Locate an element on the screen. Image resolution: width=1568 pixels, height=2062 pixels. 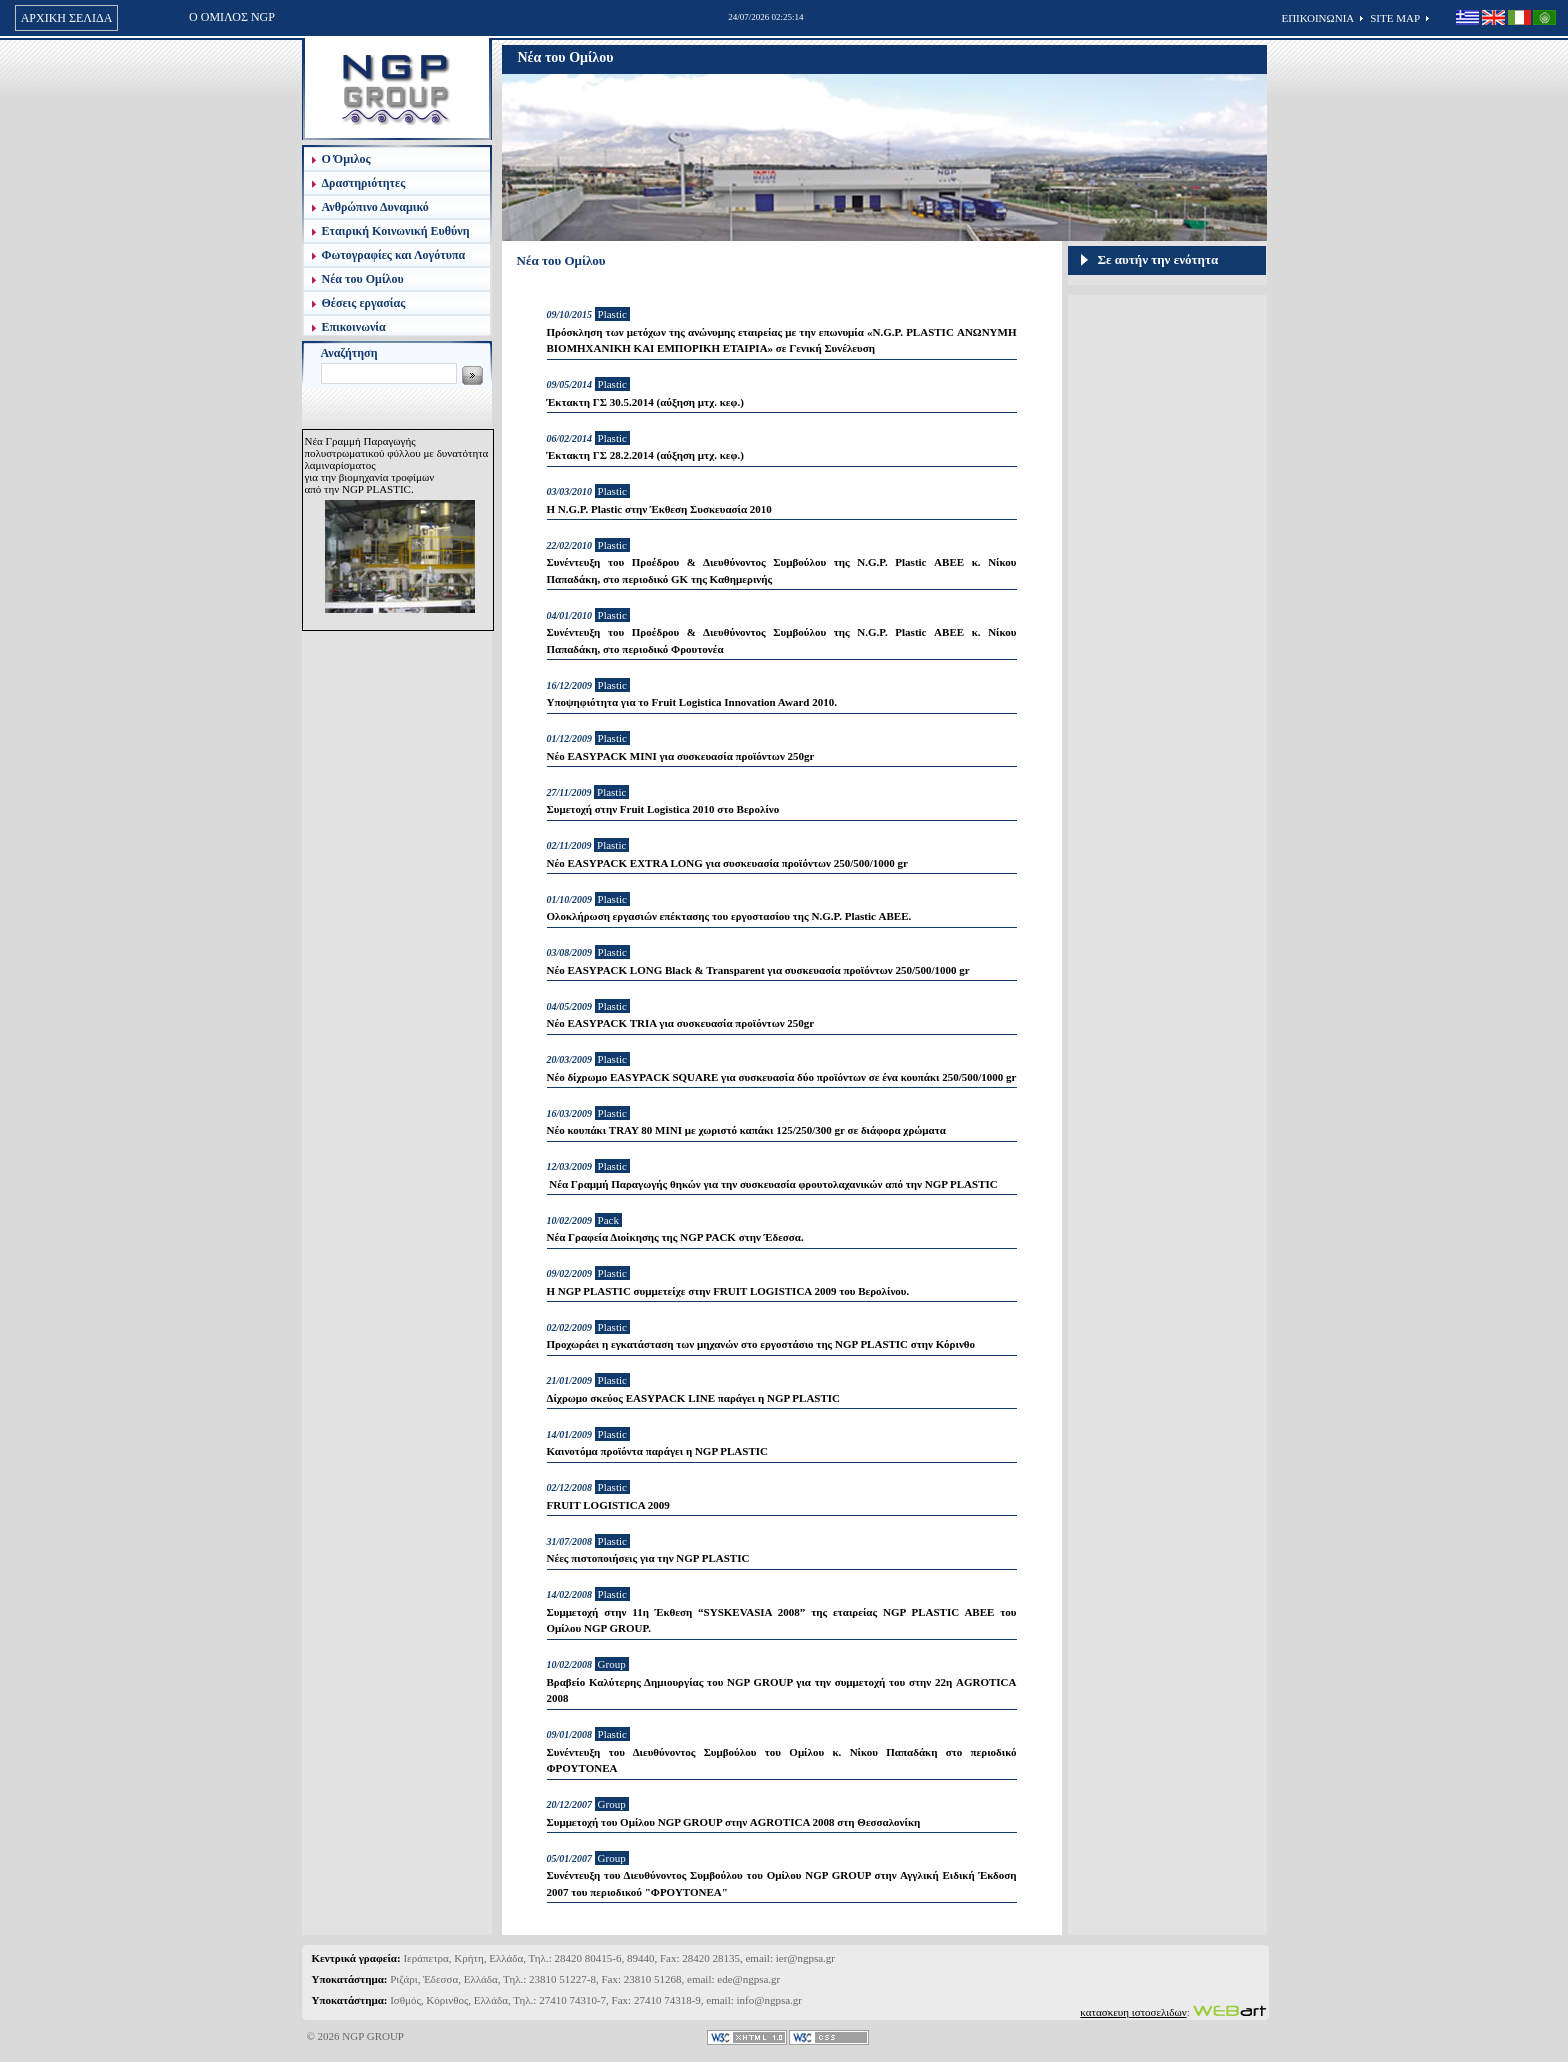
Επικοινωνία is located at coordinates (354, 327).